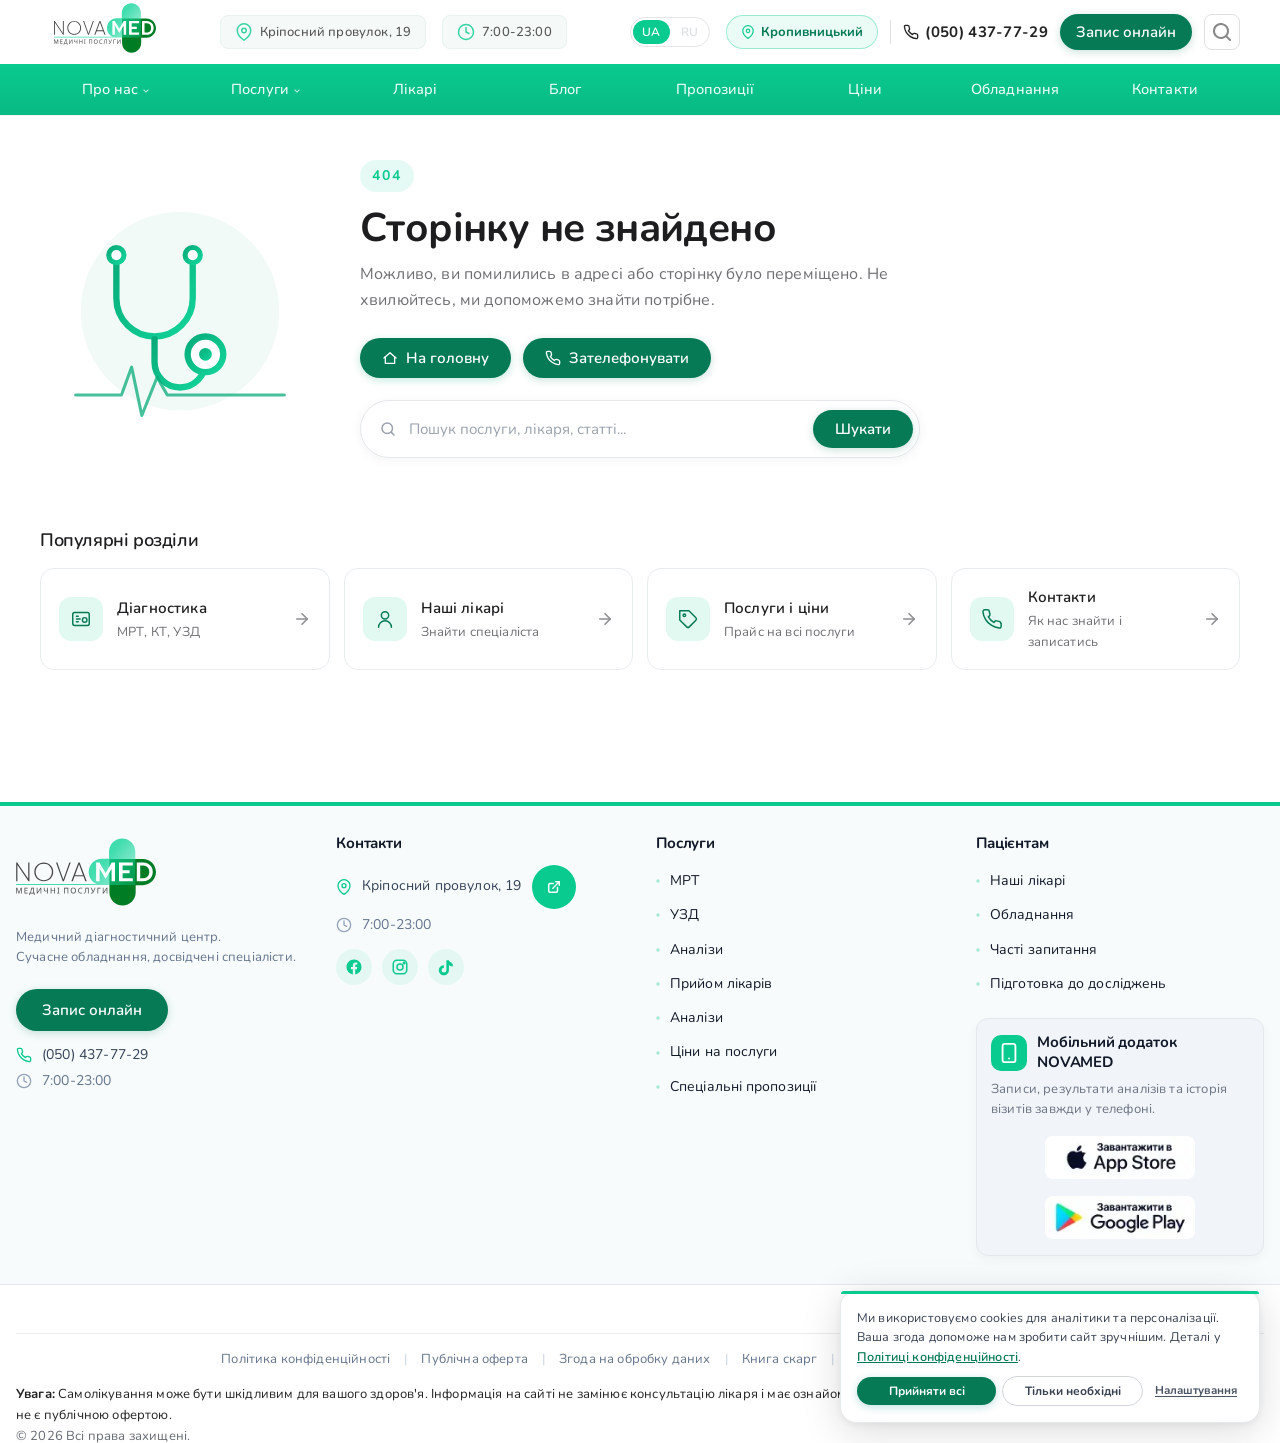 The height and width of the screenshot is (1443, 1280). What do you see at coordinates (1027, 880) in the screenshot?
I see `Наші лікарі` at bounding box center [1027, 880].